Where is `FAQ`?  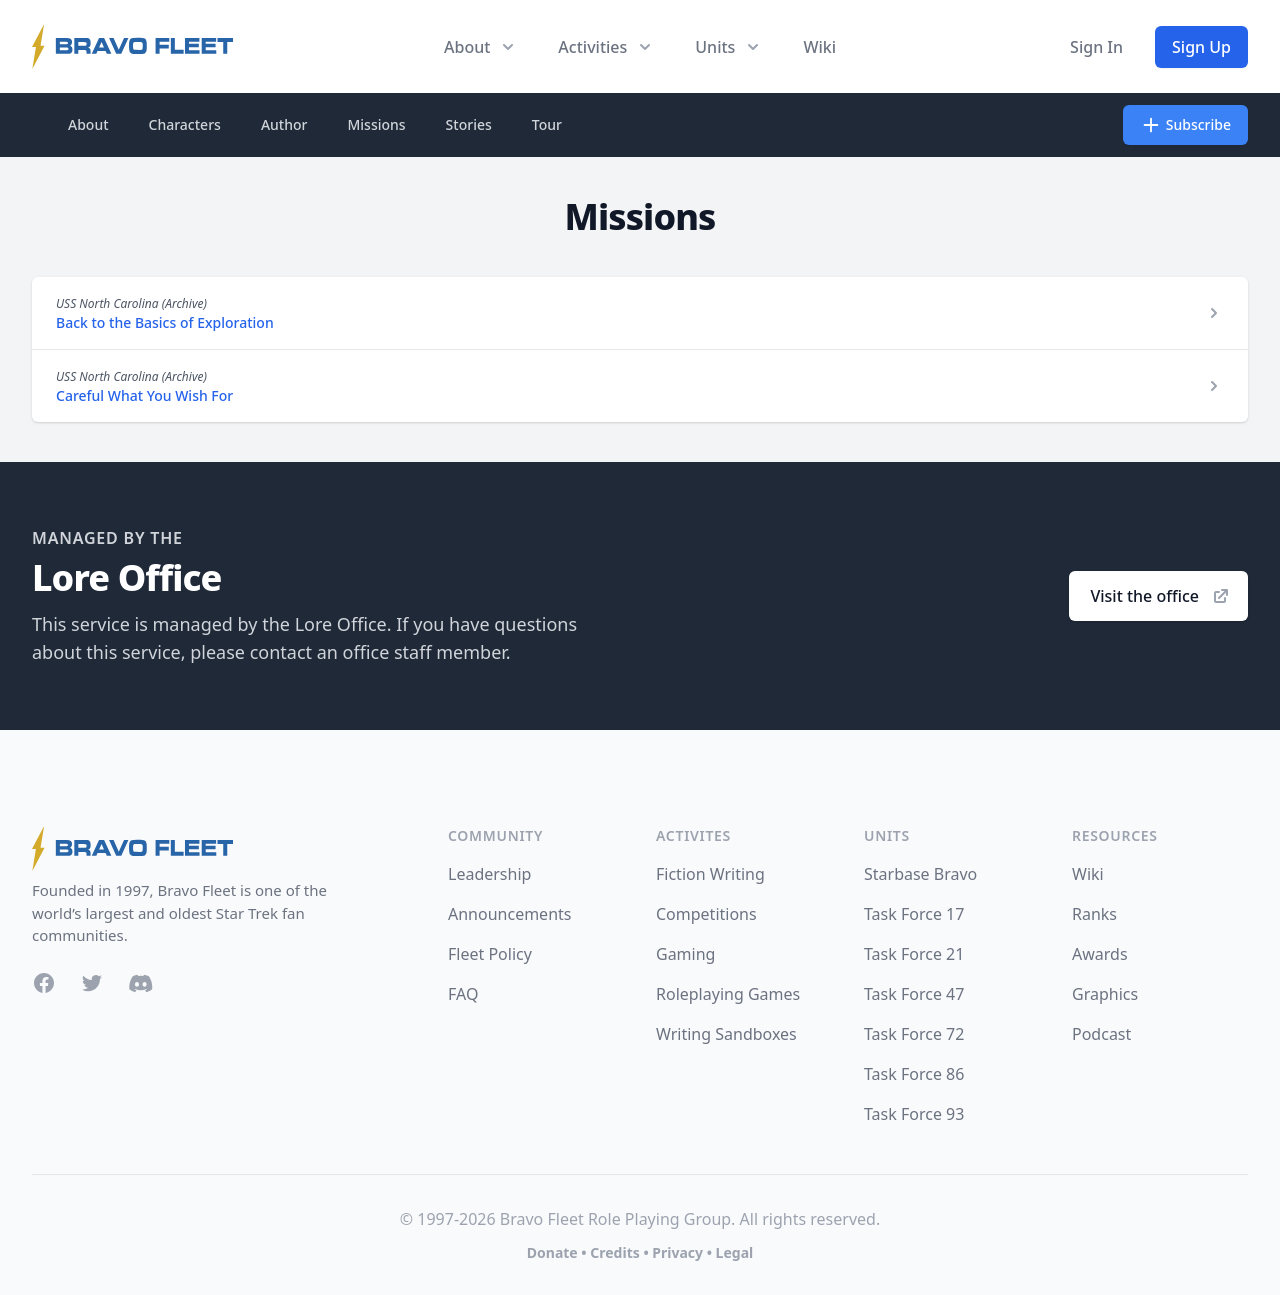
FAQ is located at coordinates (463, 994).